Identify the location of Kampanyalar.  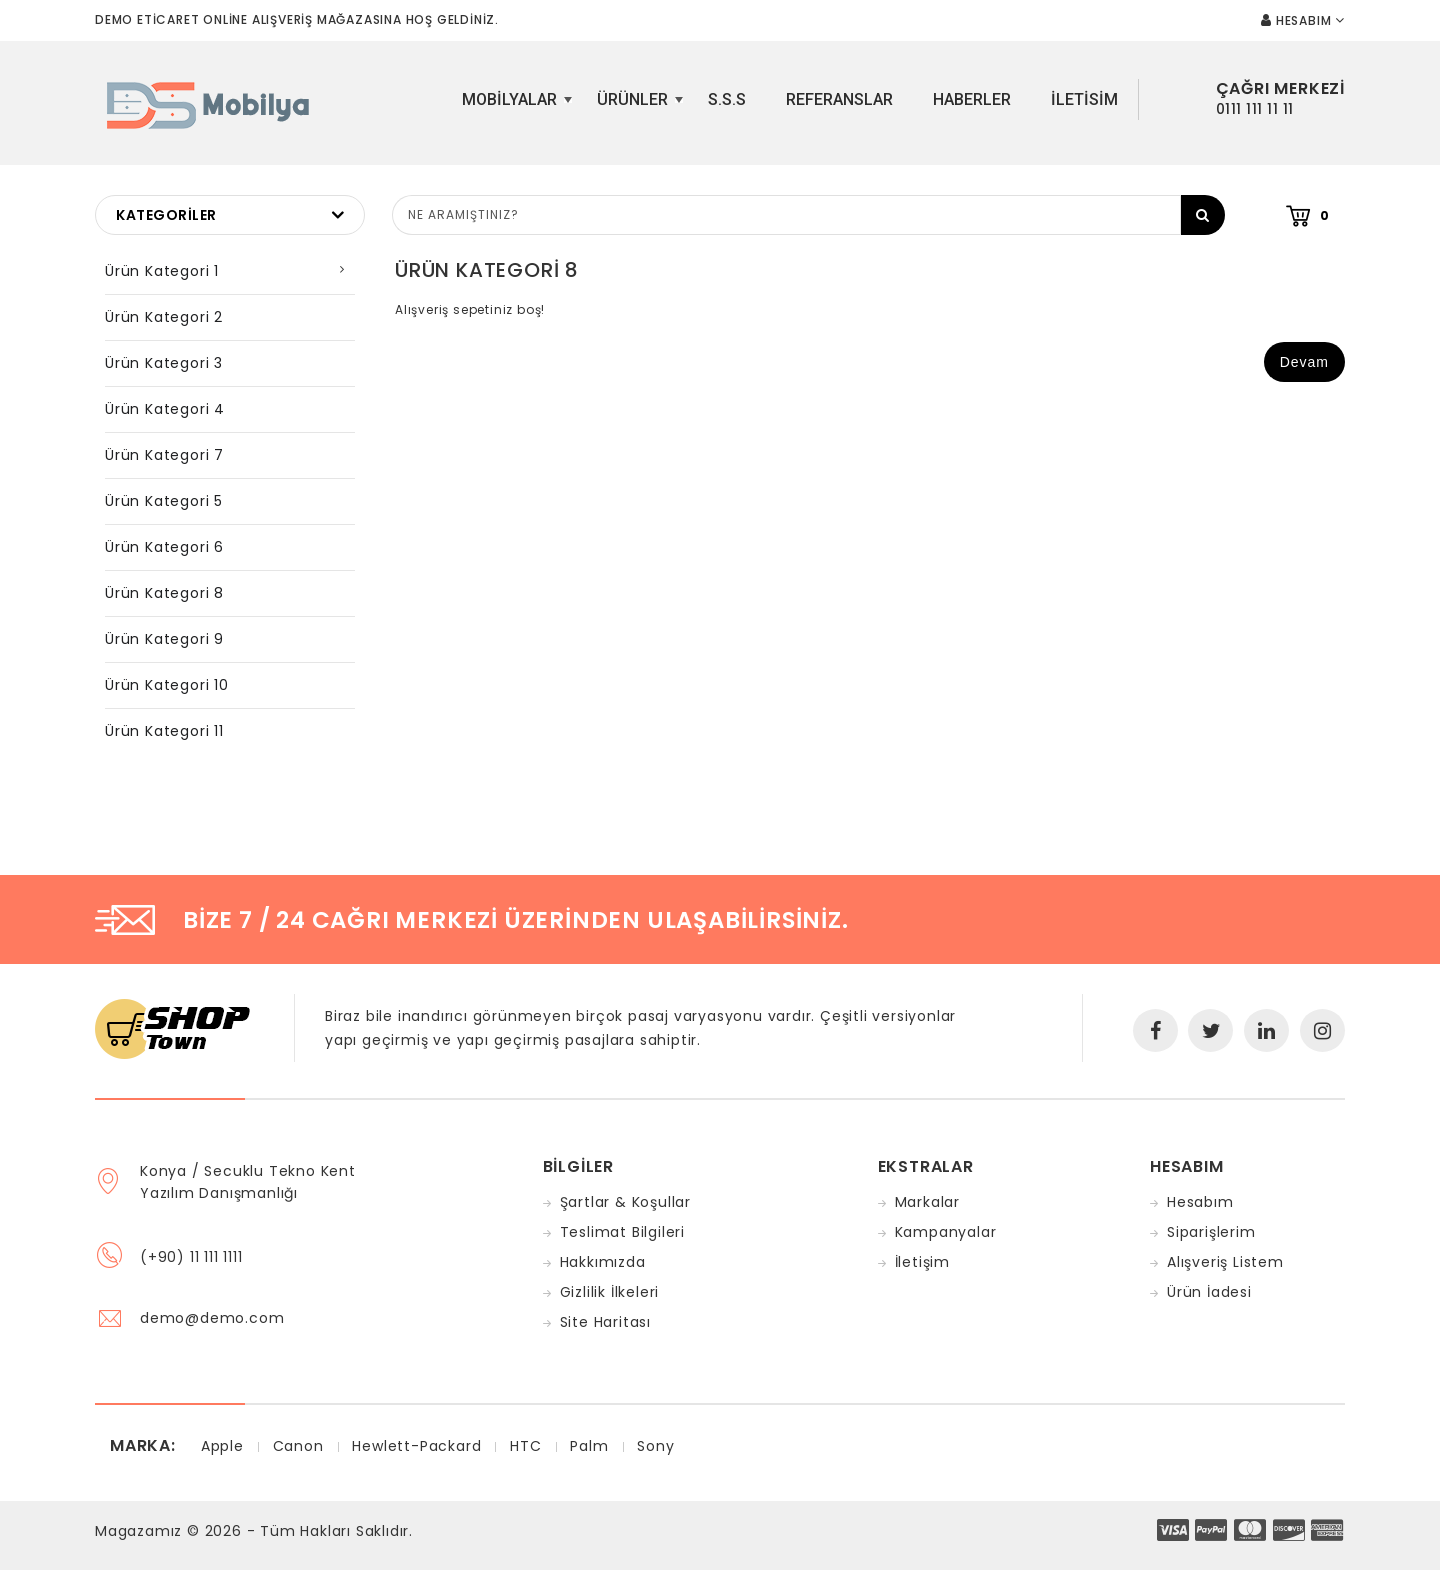
(946, 1232).